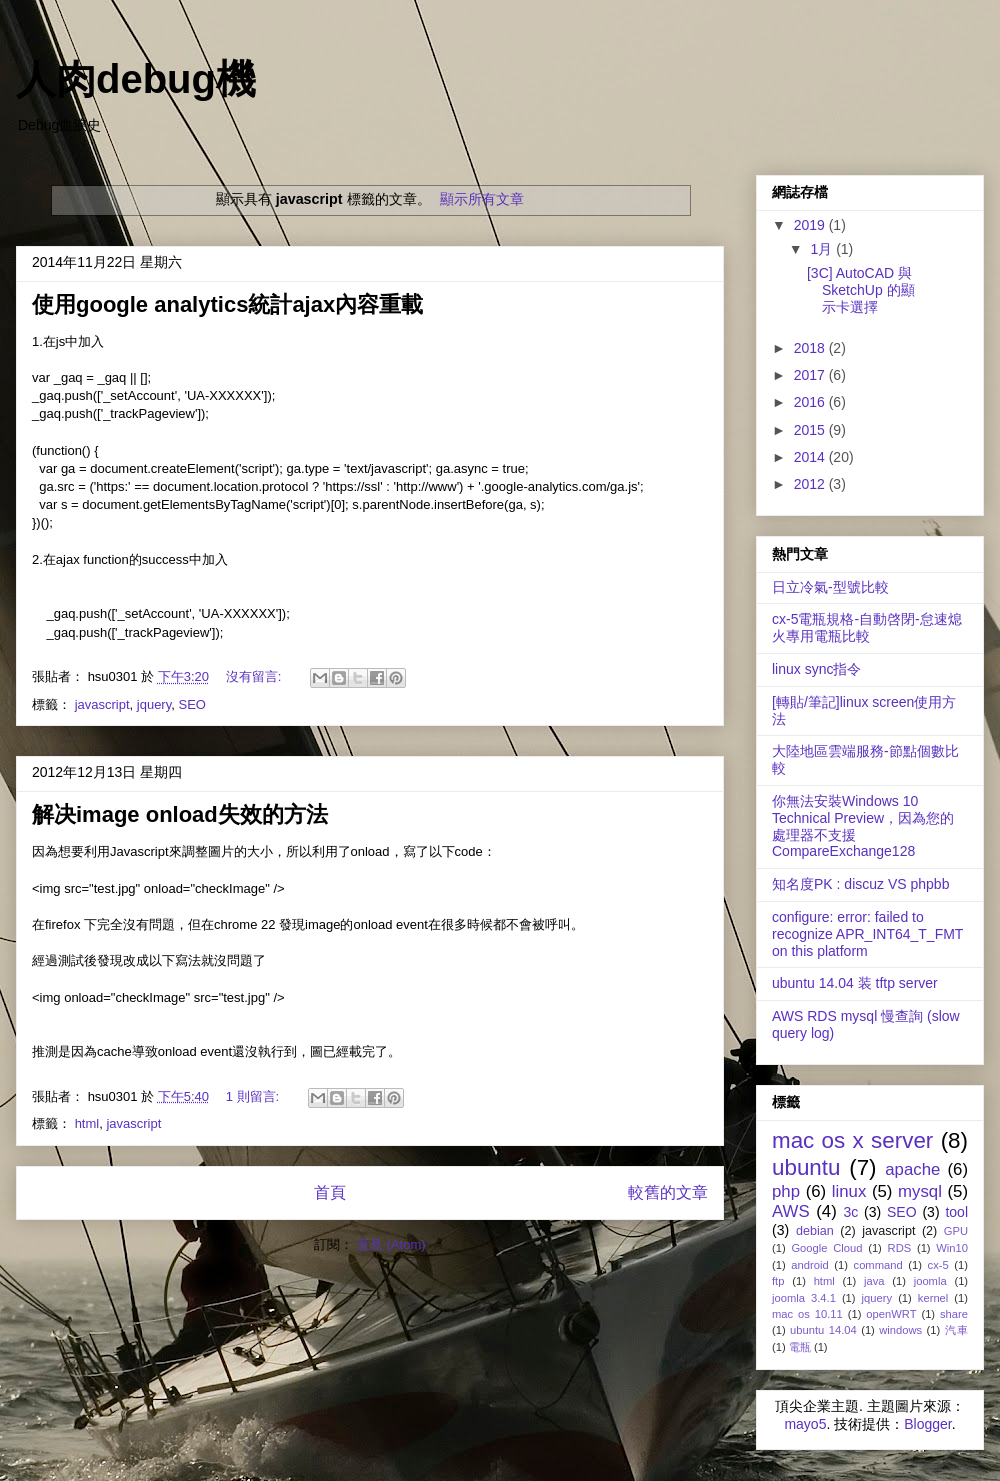 Image resolution: width=1000 pixels, height=1481 pixels. What do you see at coordinates (136, 79) in the screenshot?
I see `人肉debug機` at bounding box center [136, 79].